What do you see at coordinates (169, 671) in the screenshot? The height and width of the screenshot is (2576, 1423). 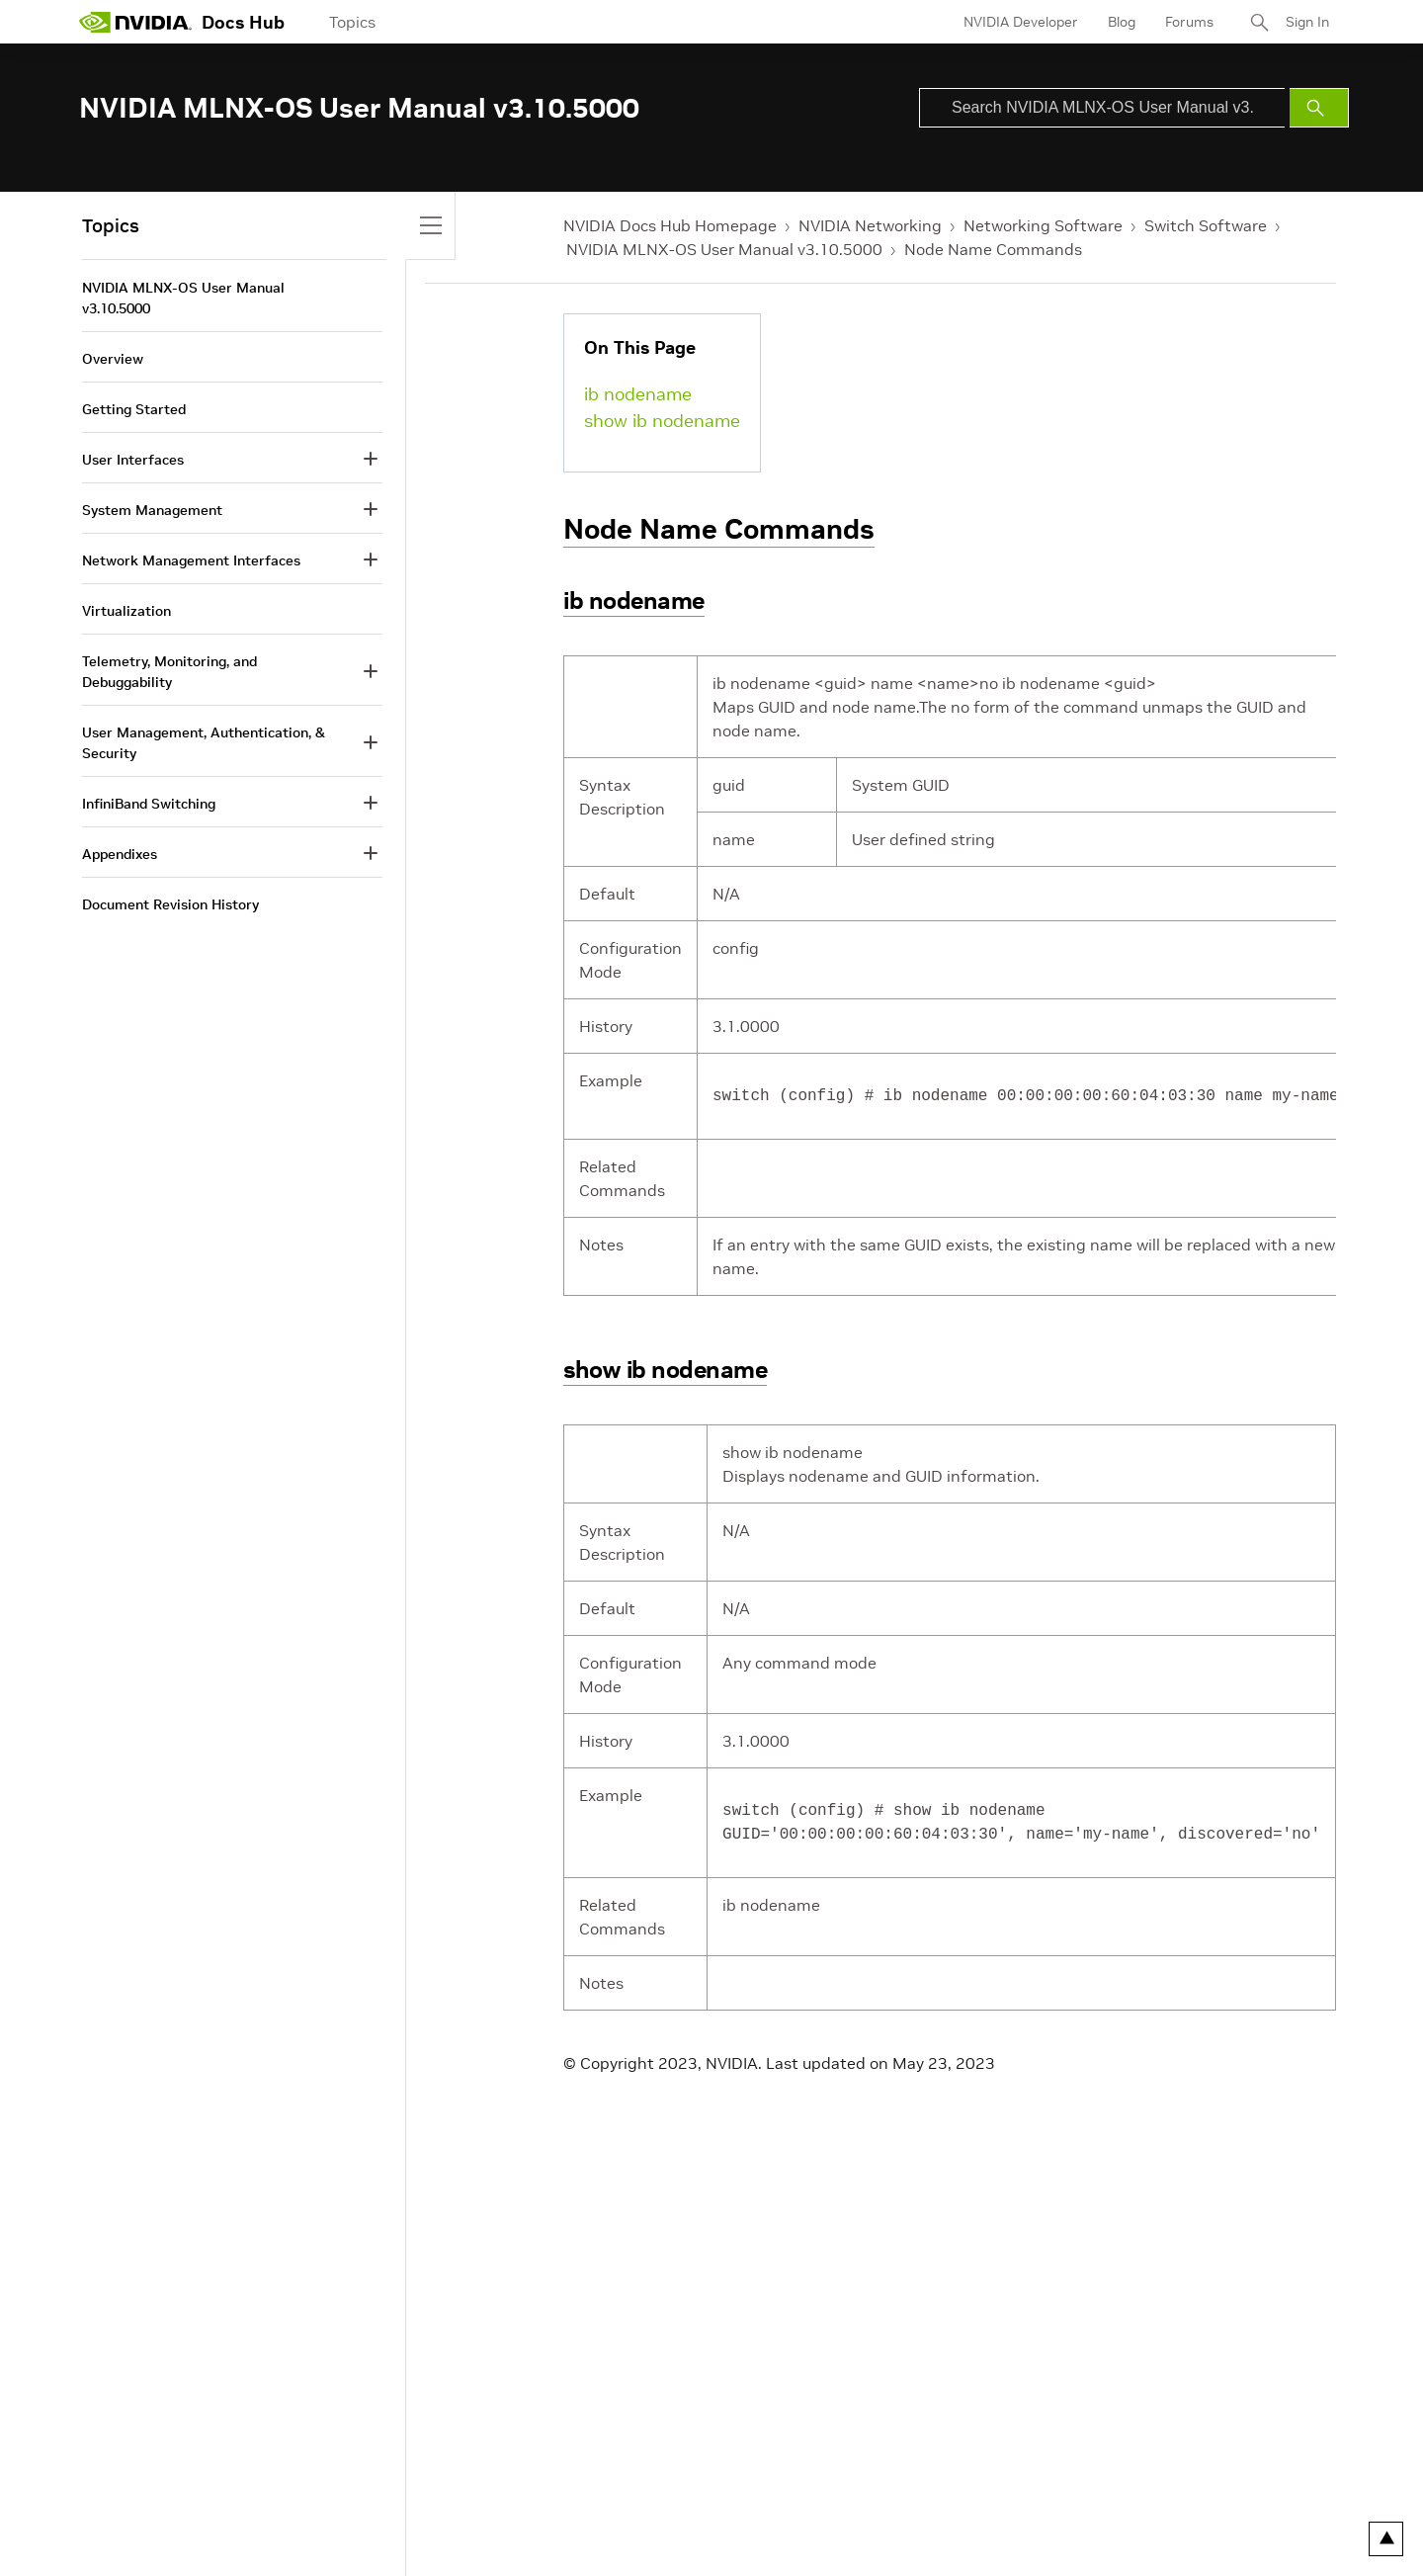 I see `Telemetry, Monitoring, and Debuggability` at bounding box center [169, 671].